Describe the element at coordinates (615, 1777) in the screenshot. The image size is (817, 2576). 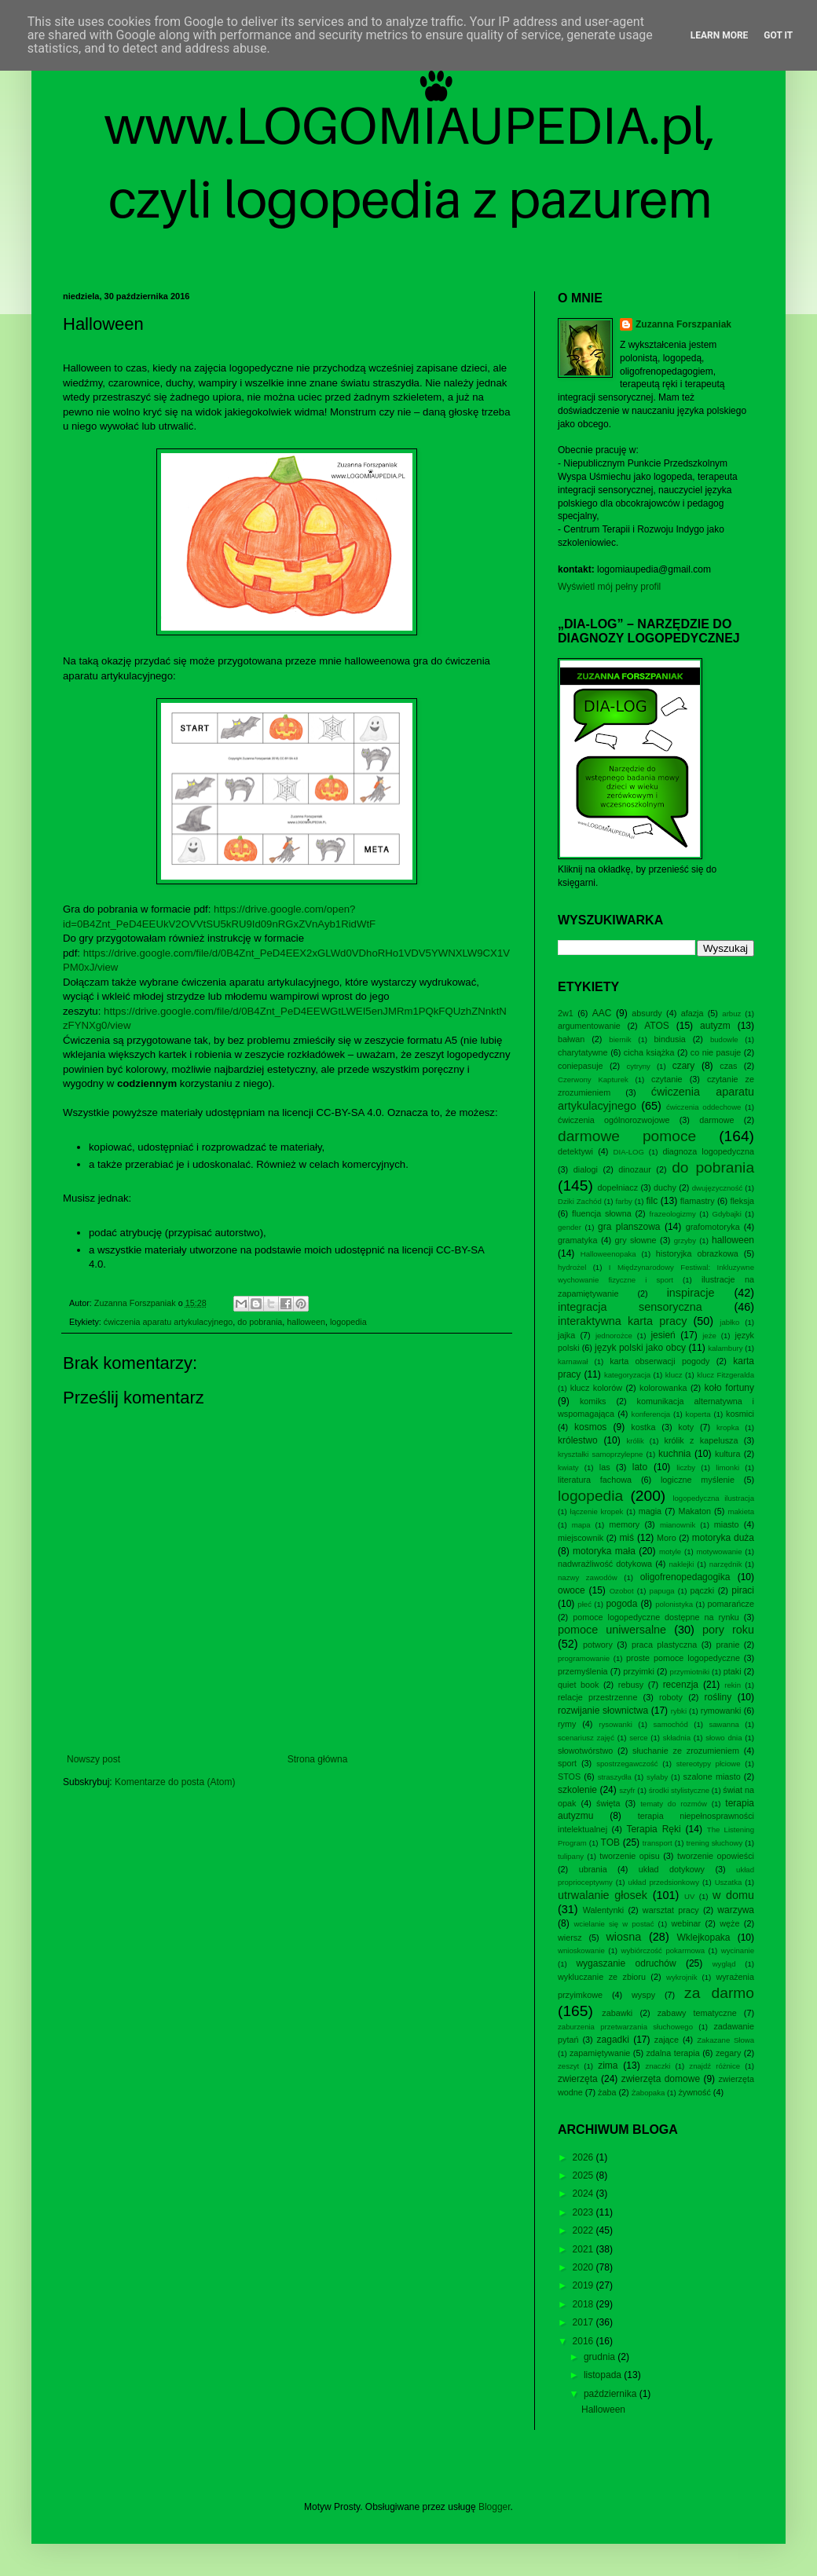
I see `straszydła` at that location.